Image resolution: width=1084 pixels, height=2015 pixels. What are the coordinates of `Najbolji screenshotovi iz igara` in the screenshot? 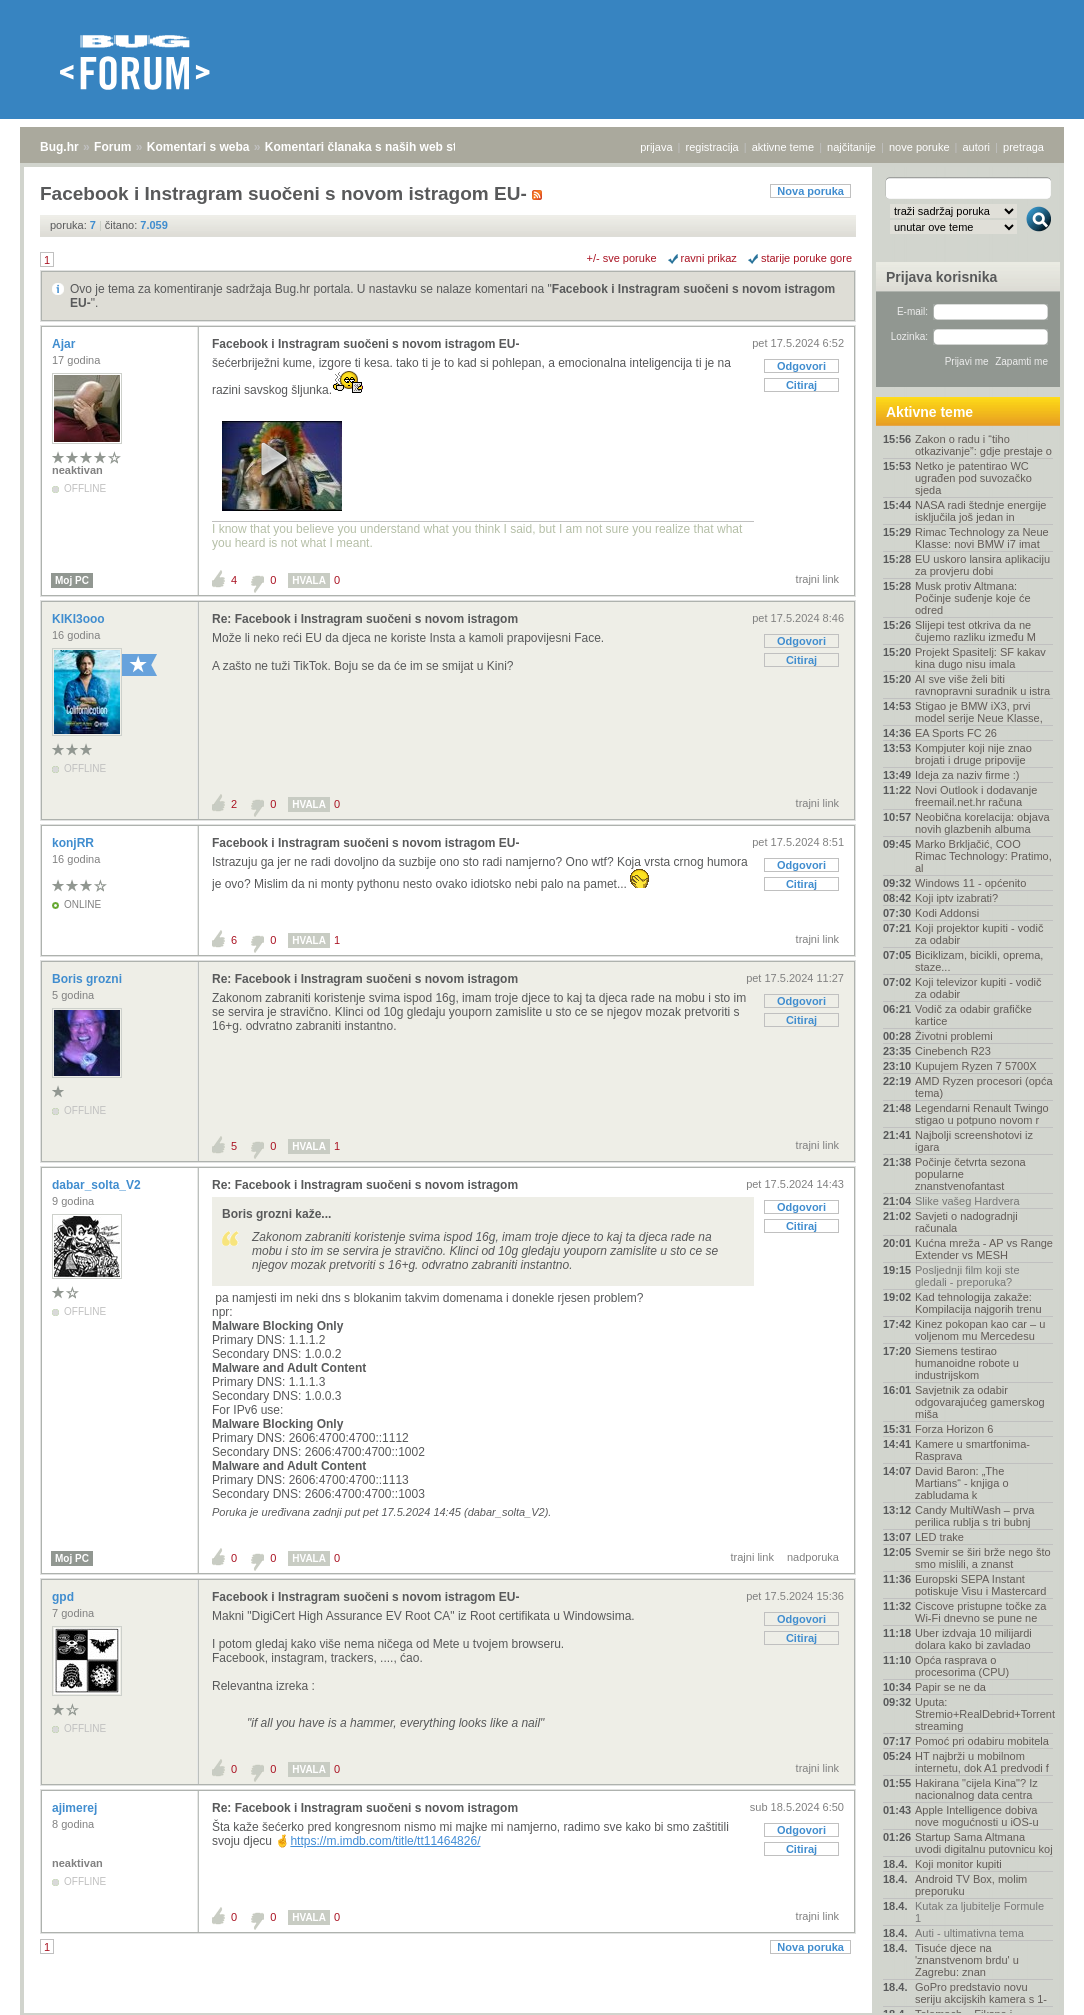 It's located at (974, 1141).